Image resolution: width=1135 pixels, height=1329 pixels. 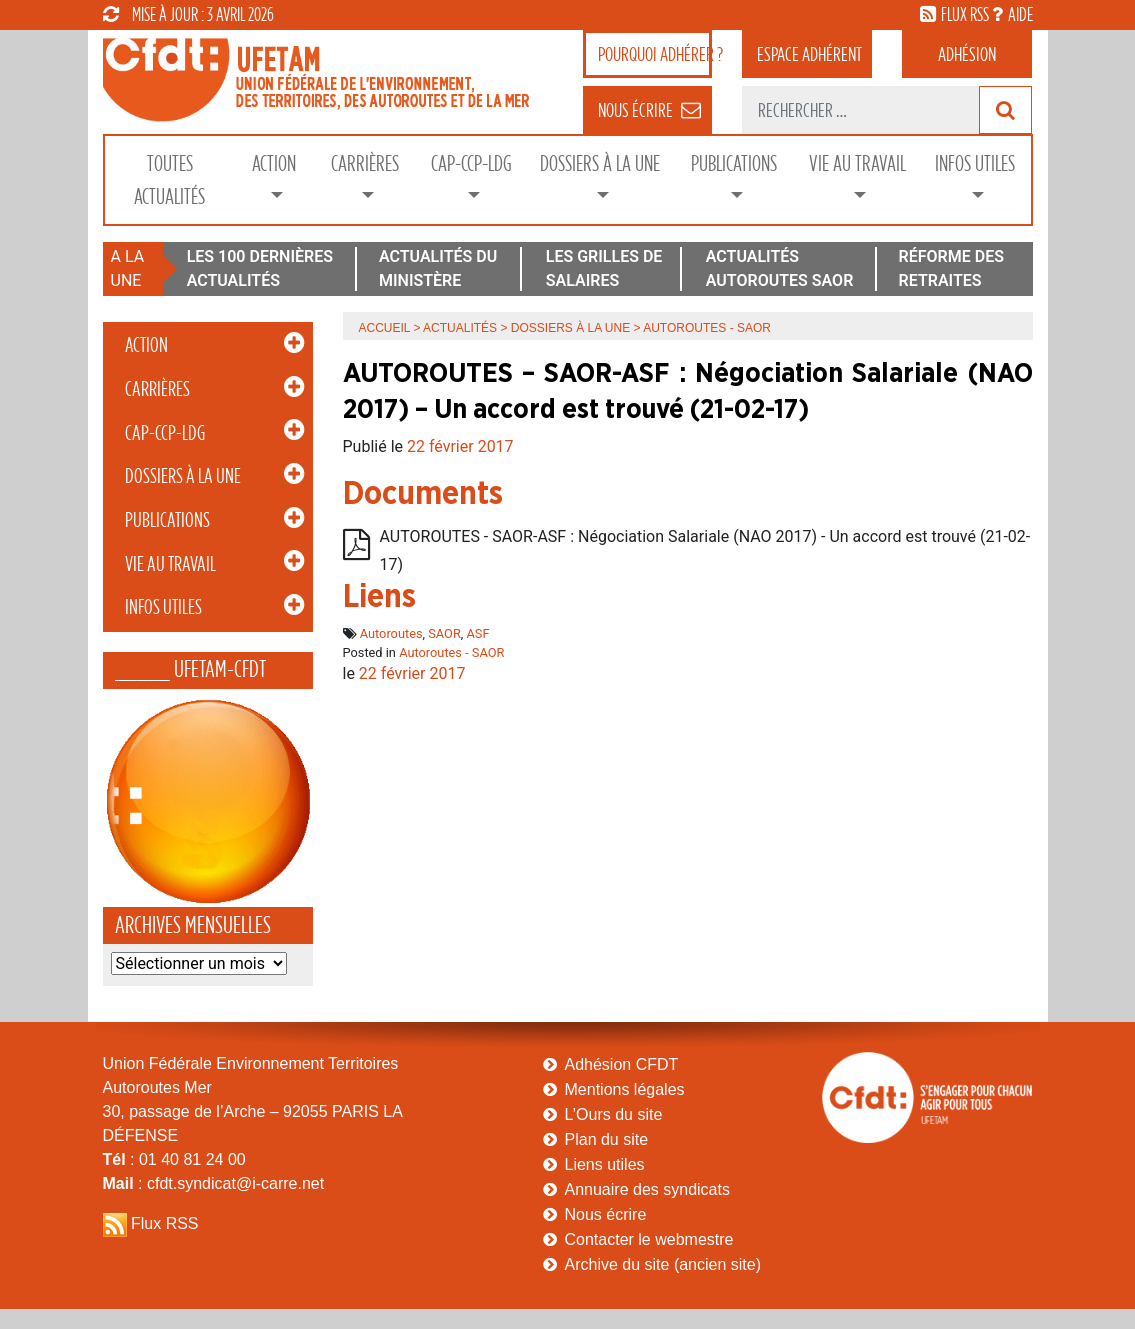 What do you see at coordinates (165, 1223) in the screenshot?
I see `Flux RSS` at bounding box center [165, 1223].